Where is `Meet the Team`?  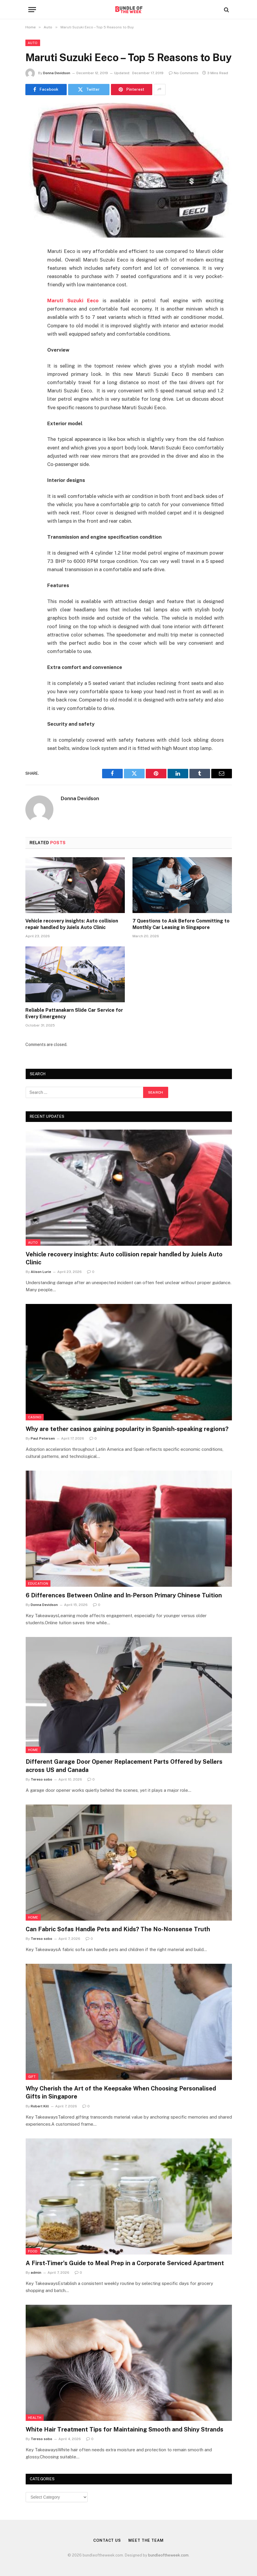
Meet the Team is located at coordinates (146, 2540).